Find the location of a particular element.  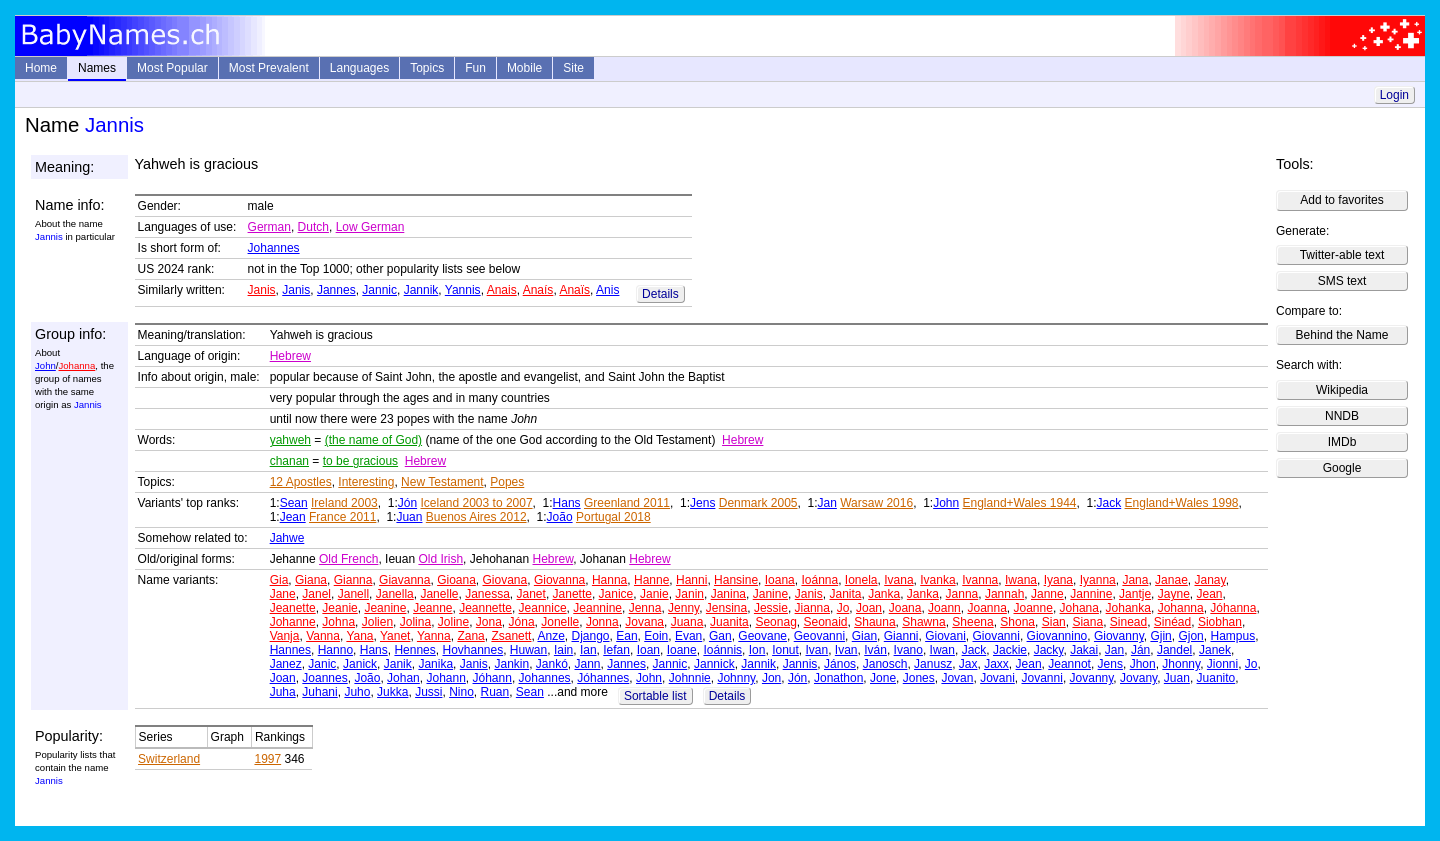

Zana is located at coordinates (470, 636).